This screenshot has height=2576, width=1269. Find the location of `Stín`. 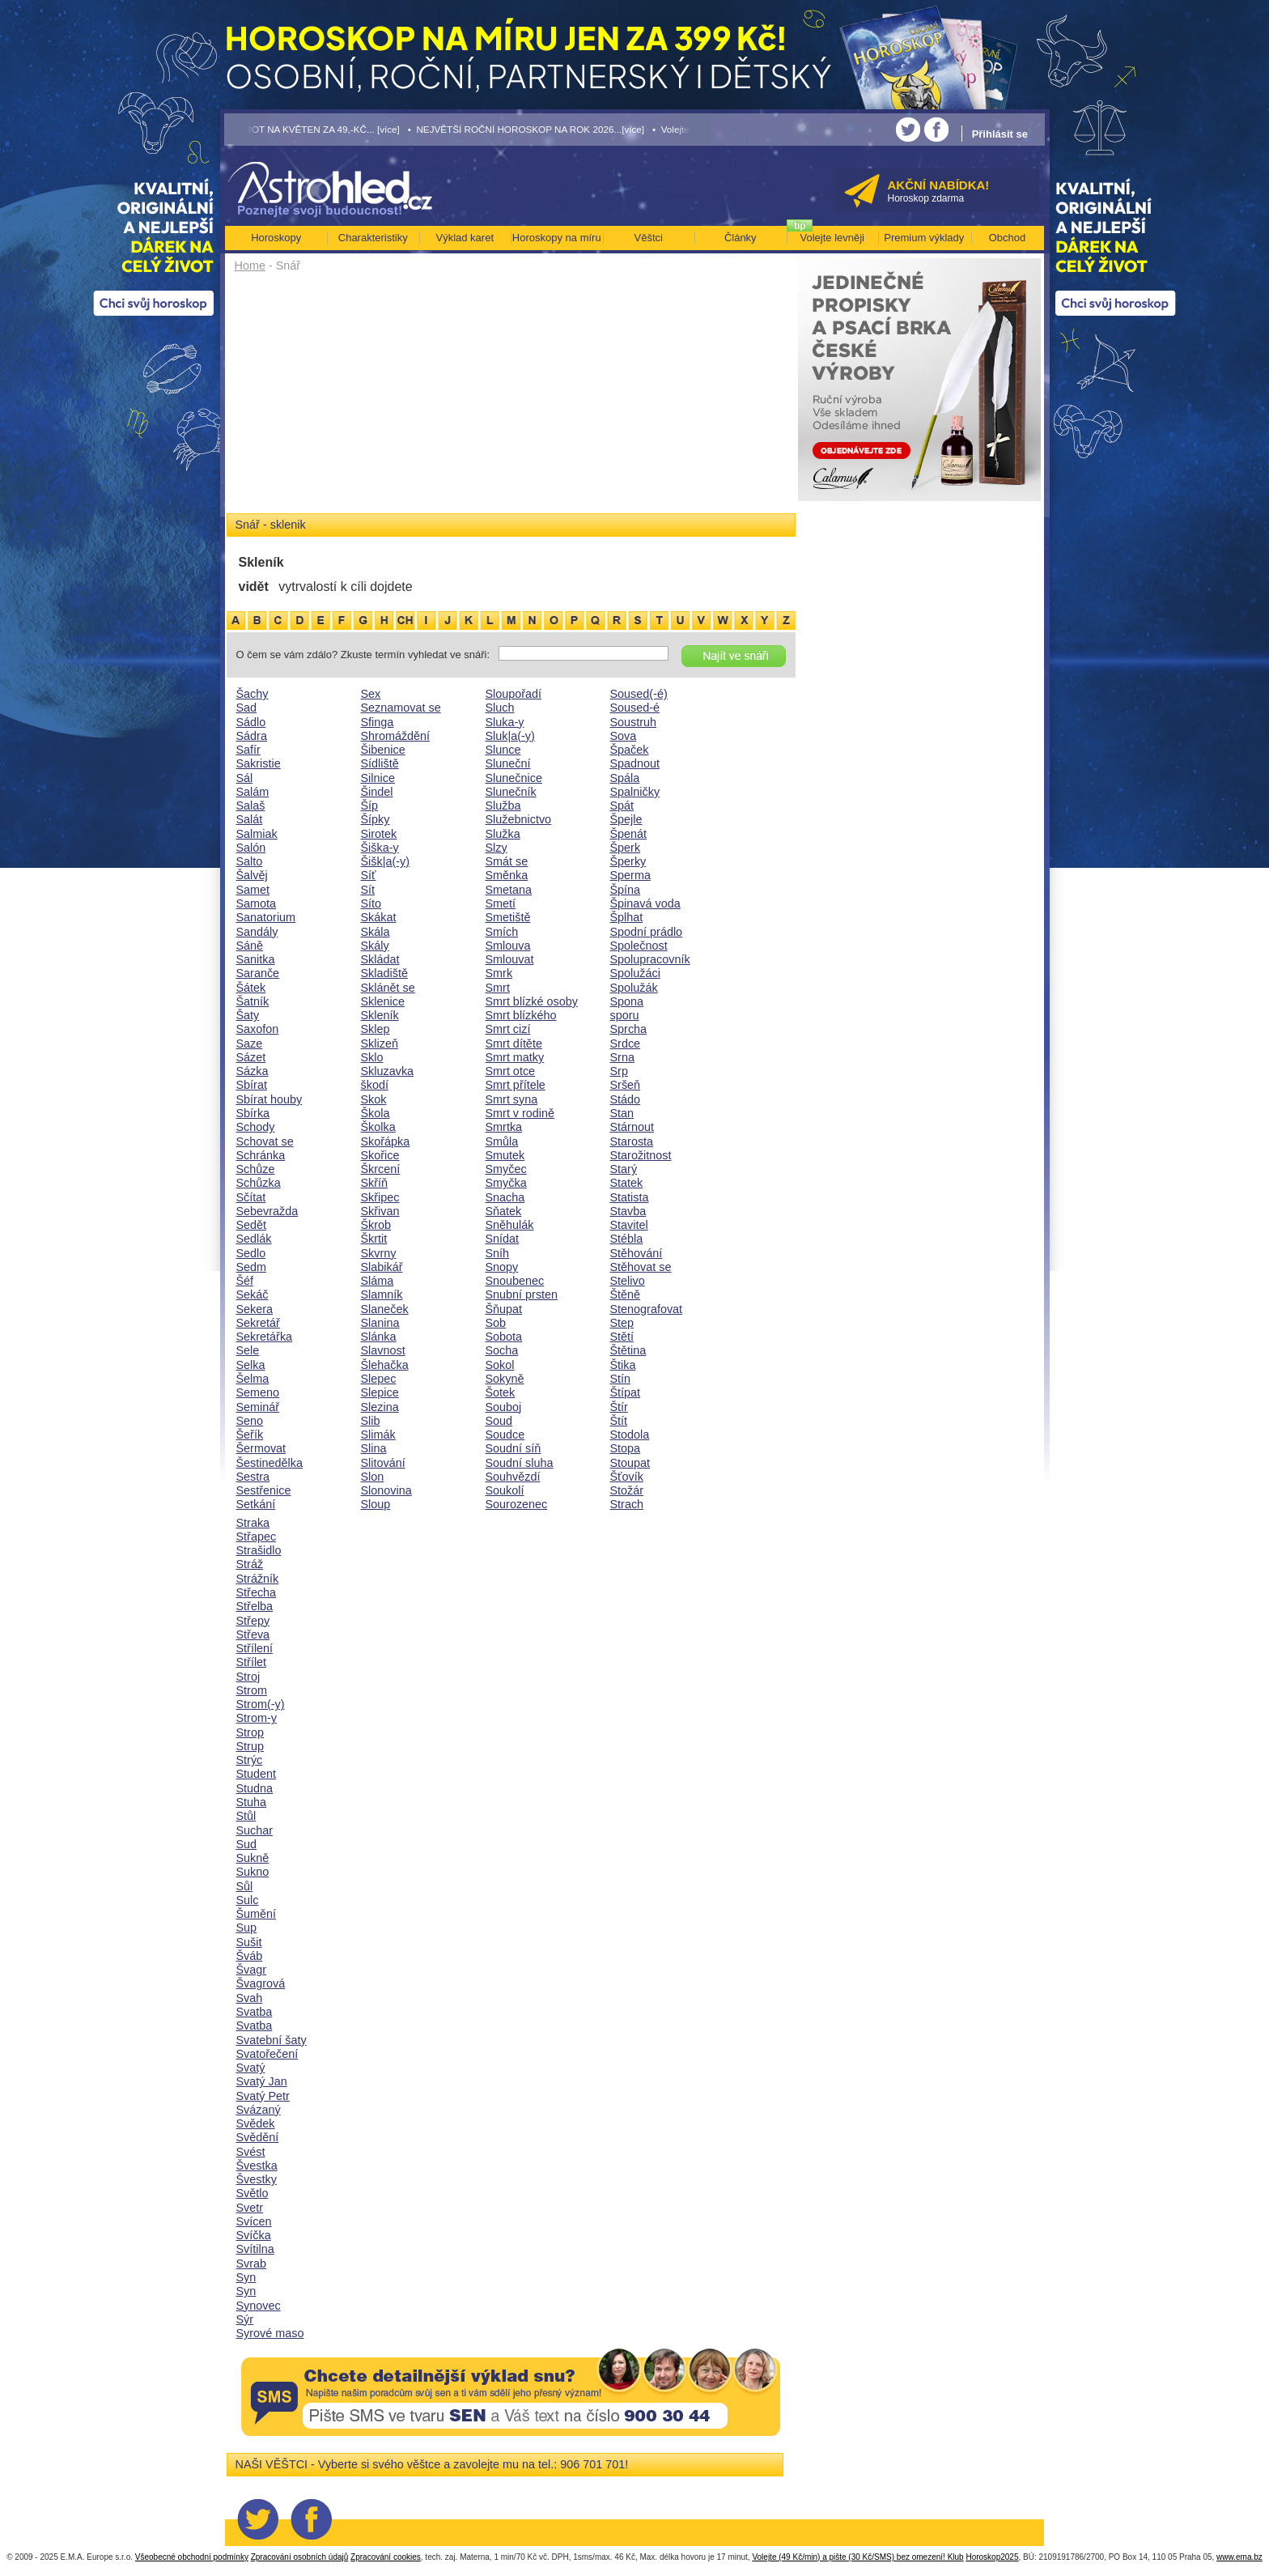

Stín is located at coordinates (620, 1378).